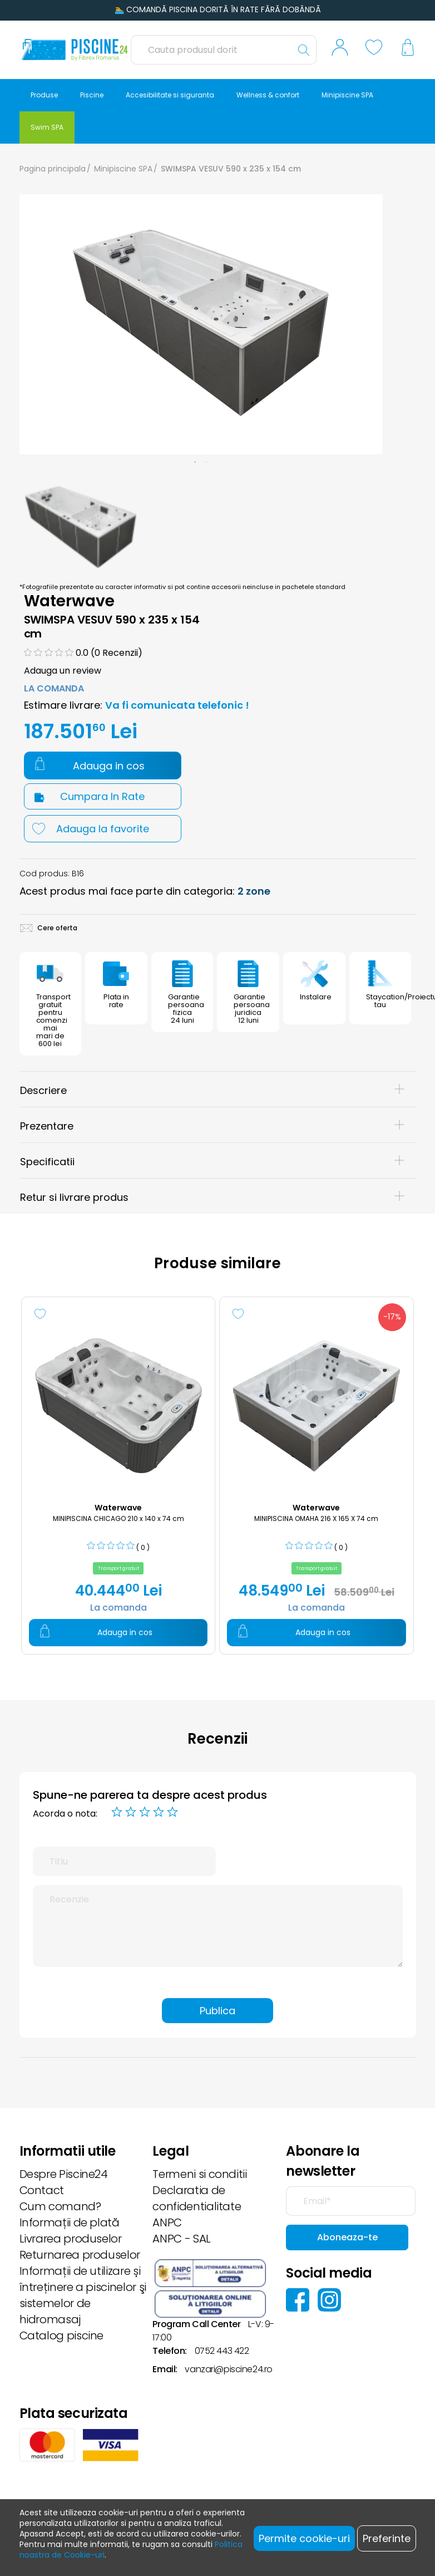  What do you see at coordinates (181, 2238) in the screenshot?
I see `ANPC - SAL` at bounding box center [181, 2238].